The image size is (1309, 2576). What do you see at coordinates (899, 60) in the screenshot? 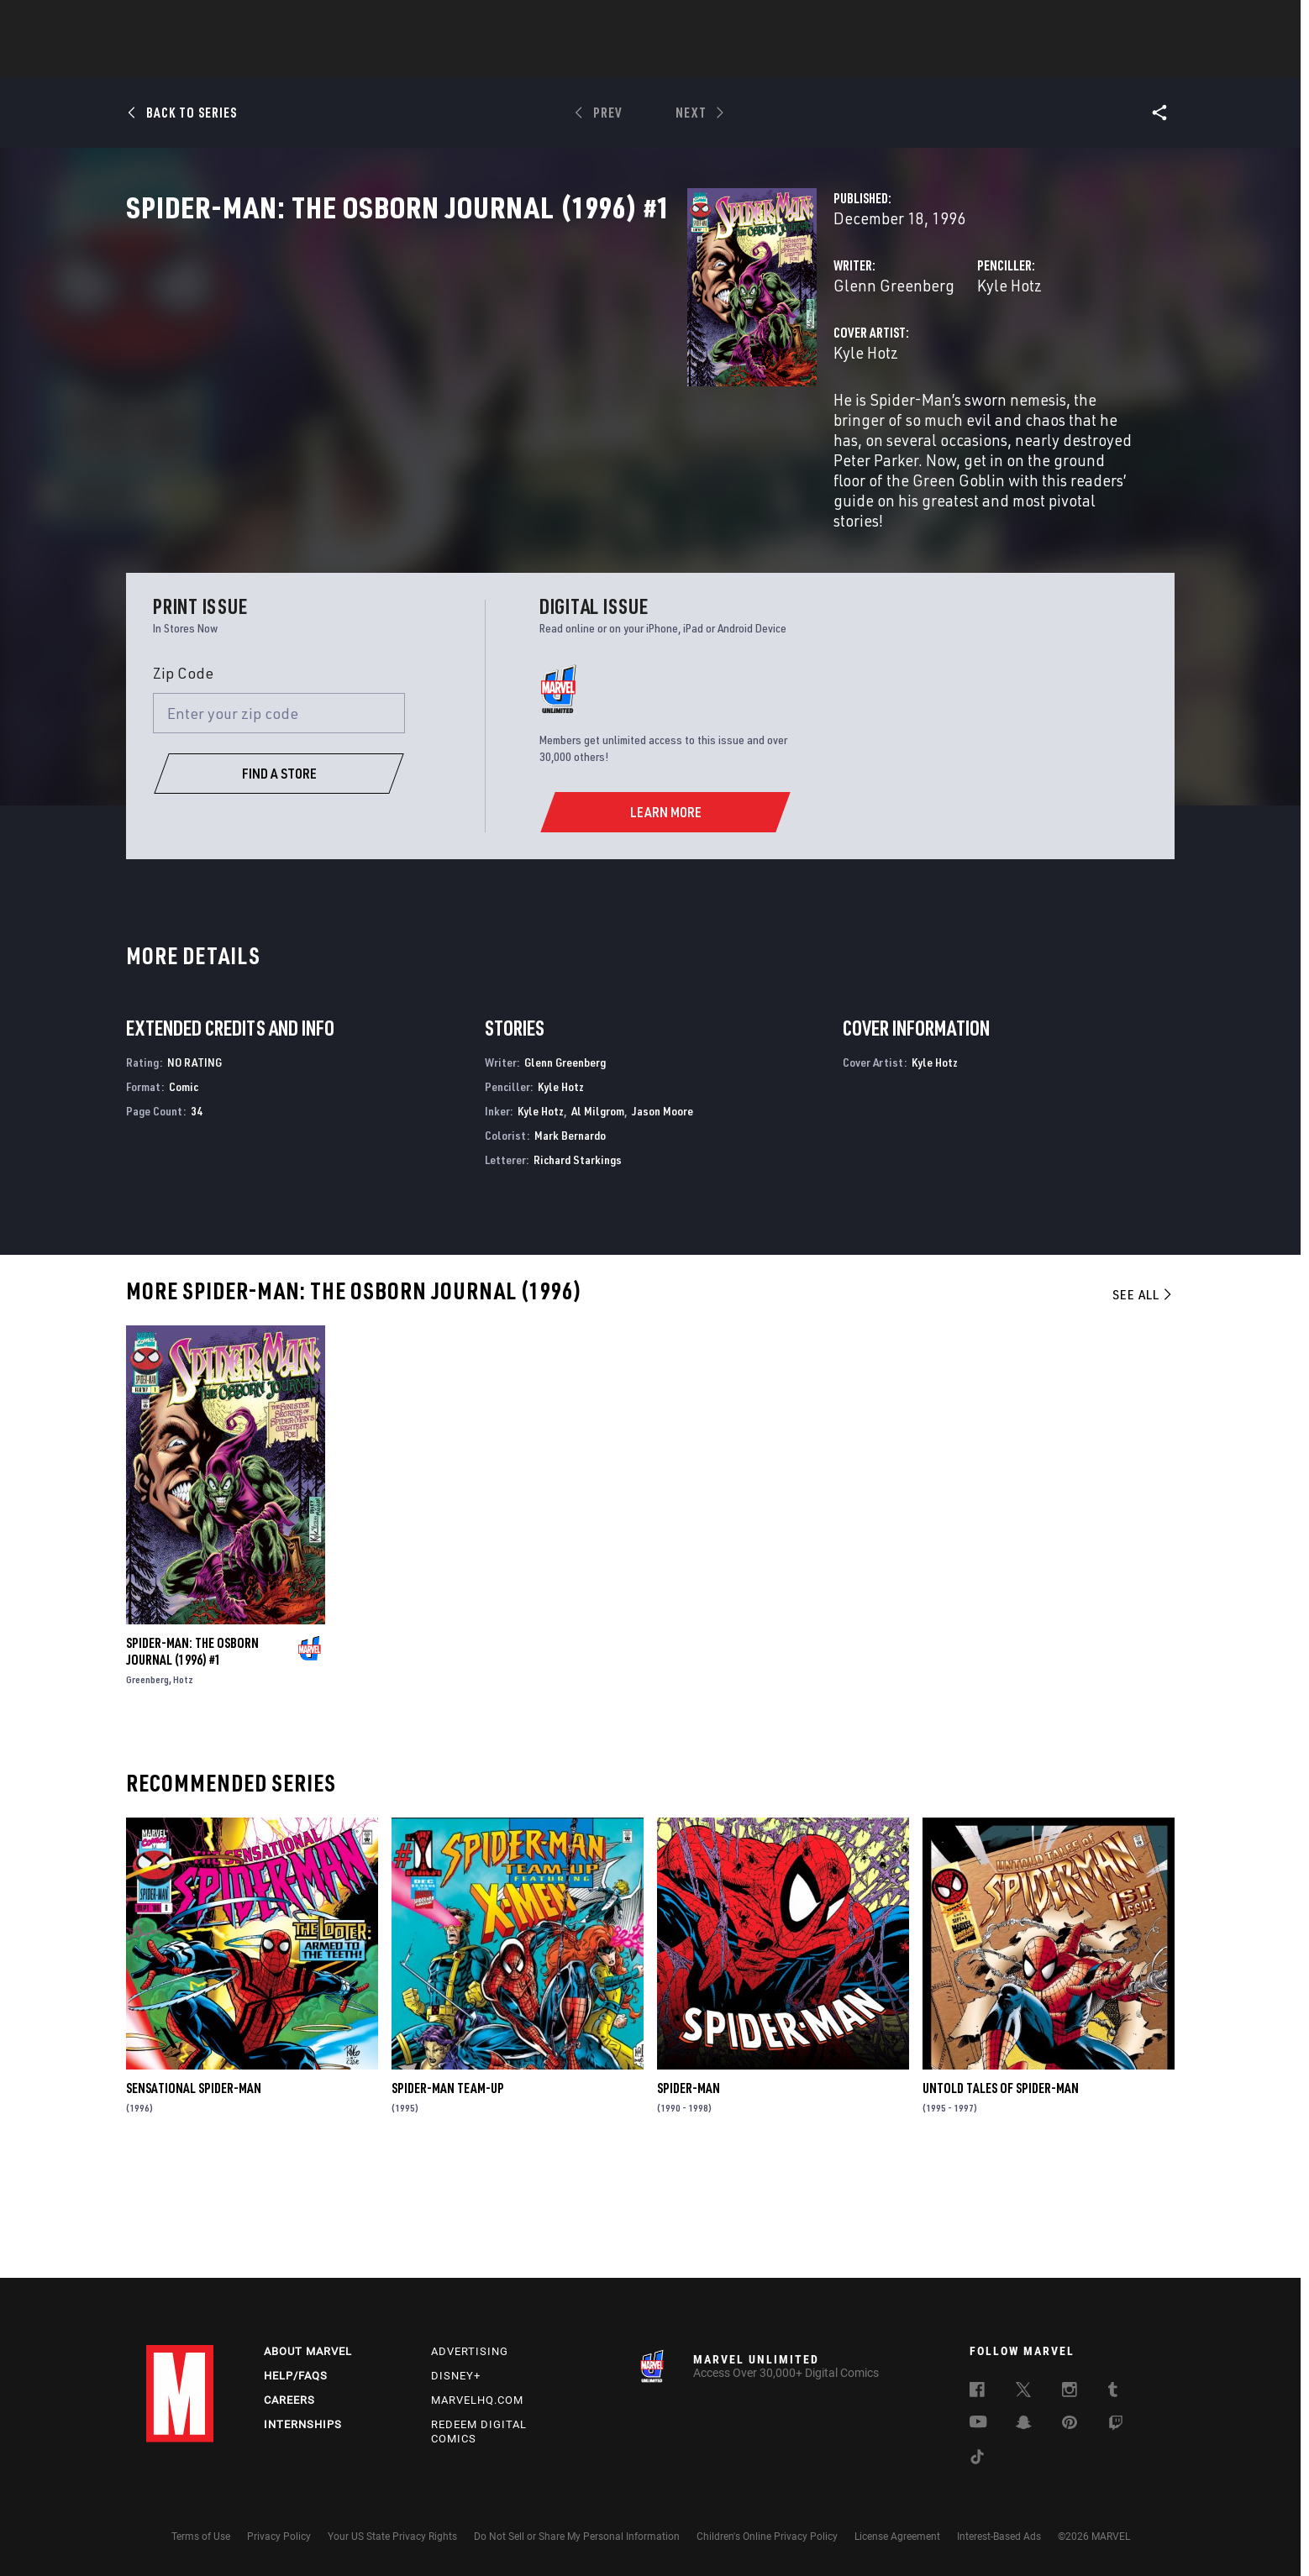
I see `More` at bounding box center [899, 60].